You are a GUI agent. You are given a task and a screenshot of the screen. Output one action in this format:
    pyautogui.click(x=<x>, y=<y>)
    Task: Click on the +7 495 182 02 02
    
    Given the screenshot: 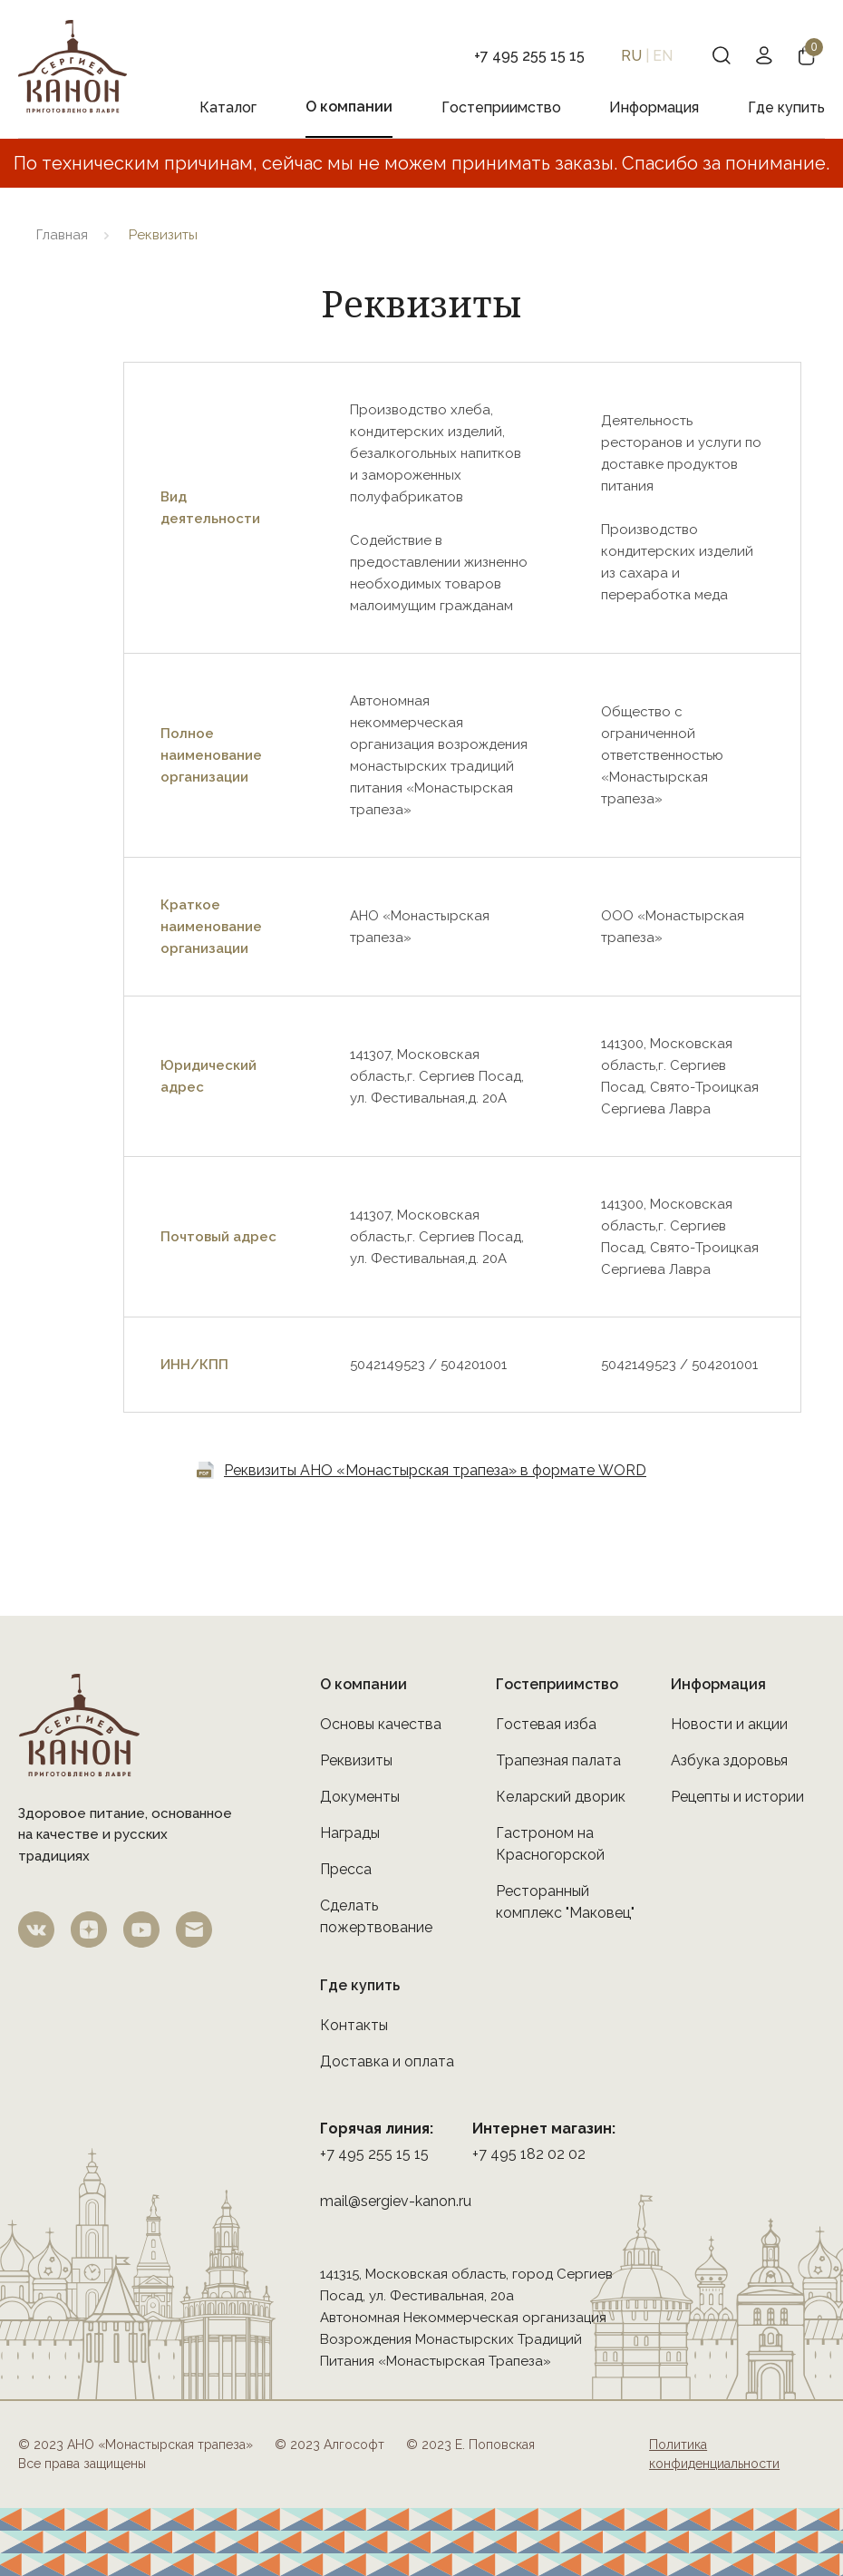 What is the action you would take?
    pyautogui.click(x=529, y=2154)
    